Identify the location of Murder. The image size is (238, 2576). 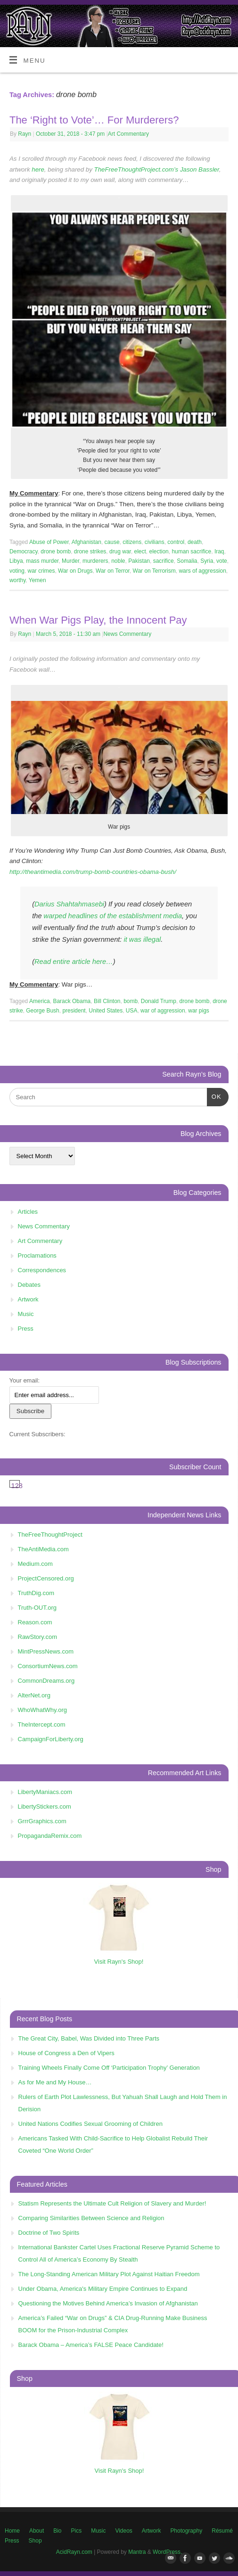
(70, 561).